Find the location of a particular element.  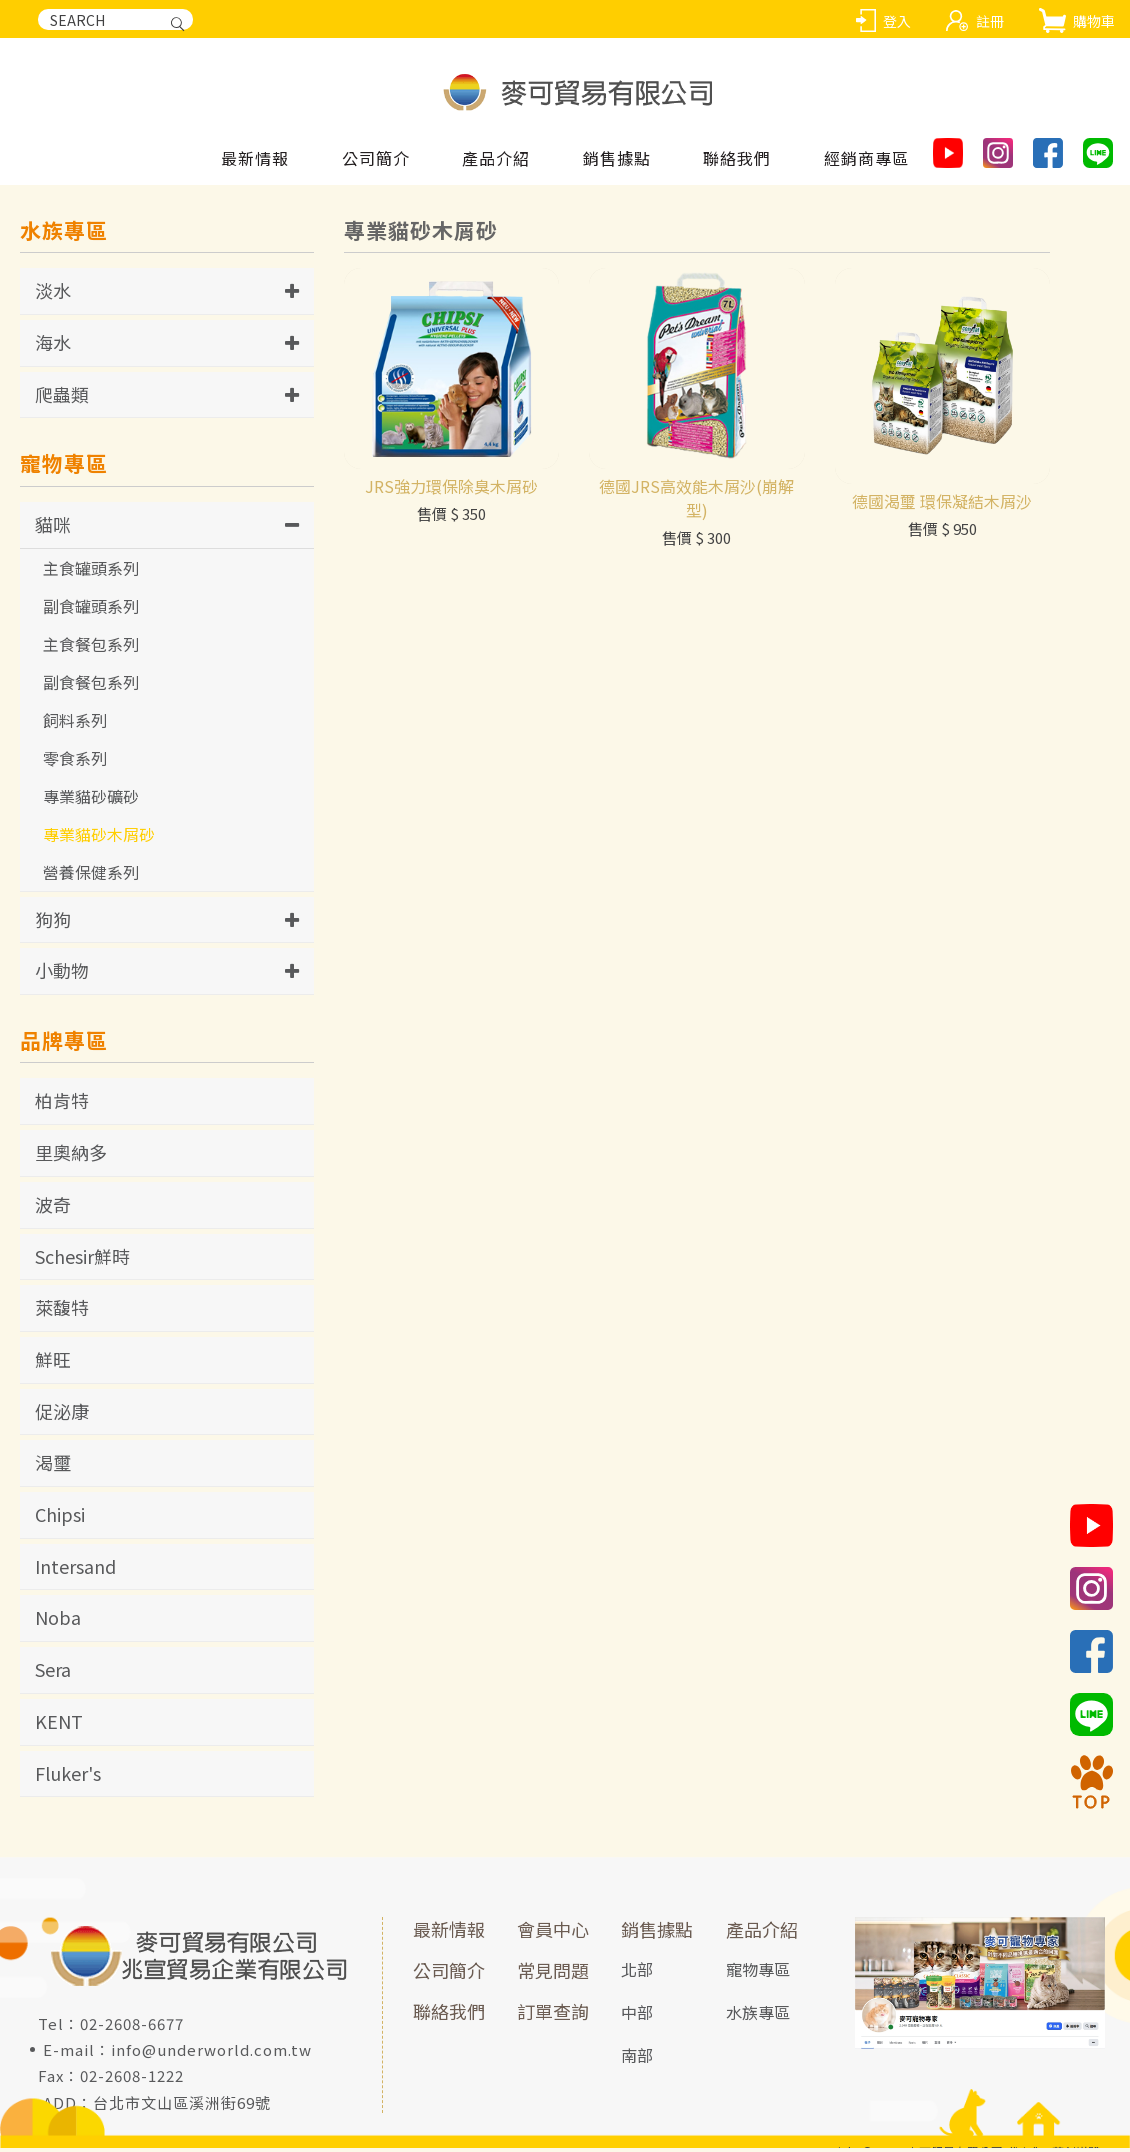

爬蟲類 is located at coordinates (62, 397).